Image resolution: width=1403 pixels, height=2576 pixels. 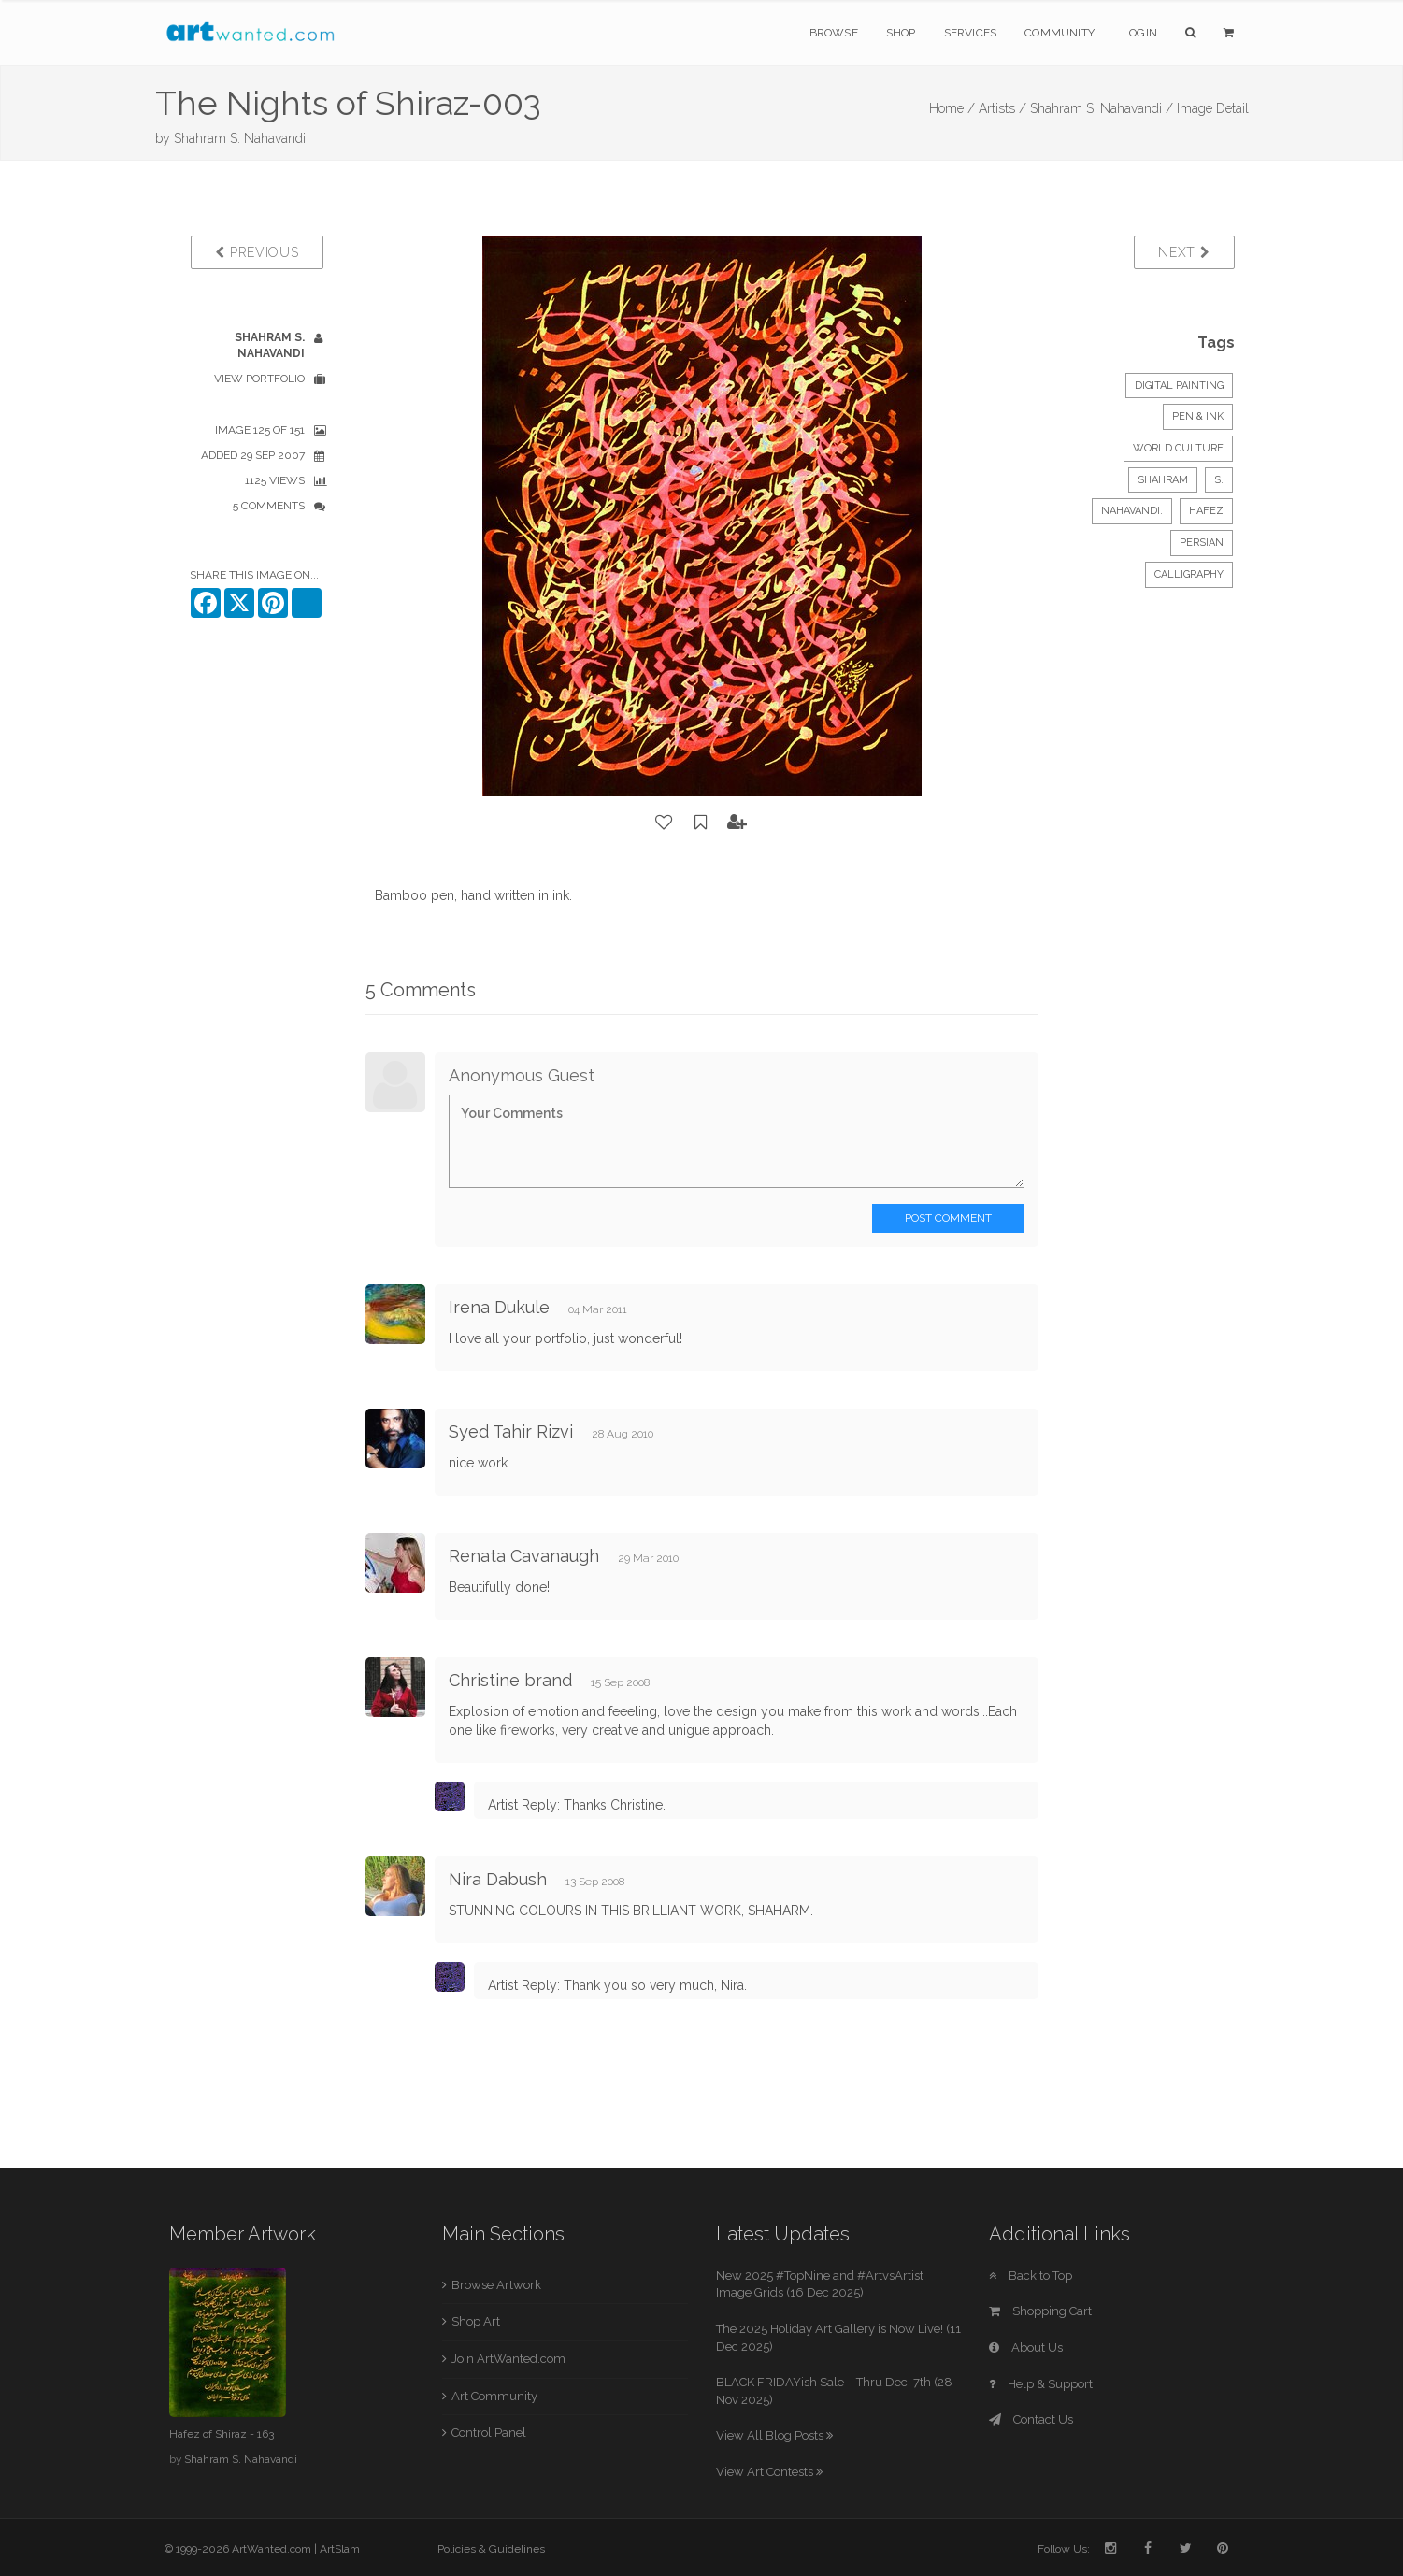 What do you see at coordinates (488, 2433) in the screenshot?
I see `Control Panel` at bounding box center [488, 2433].